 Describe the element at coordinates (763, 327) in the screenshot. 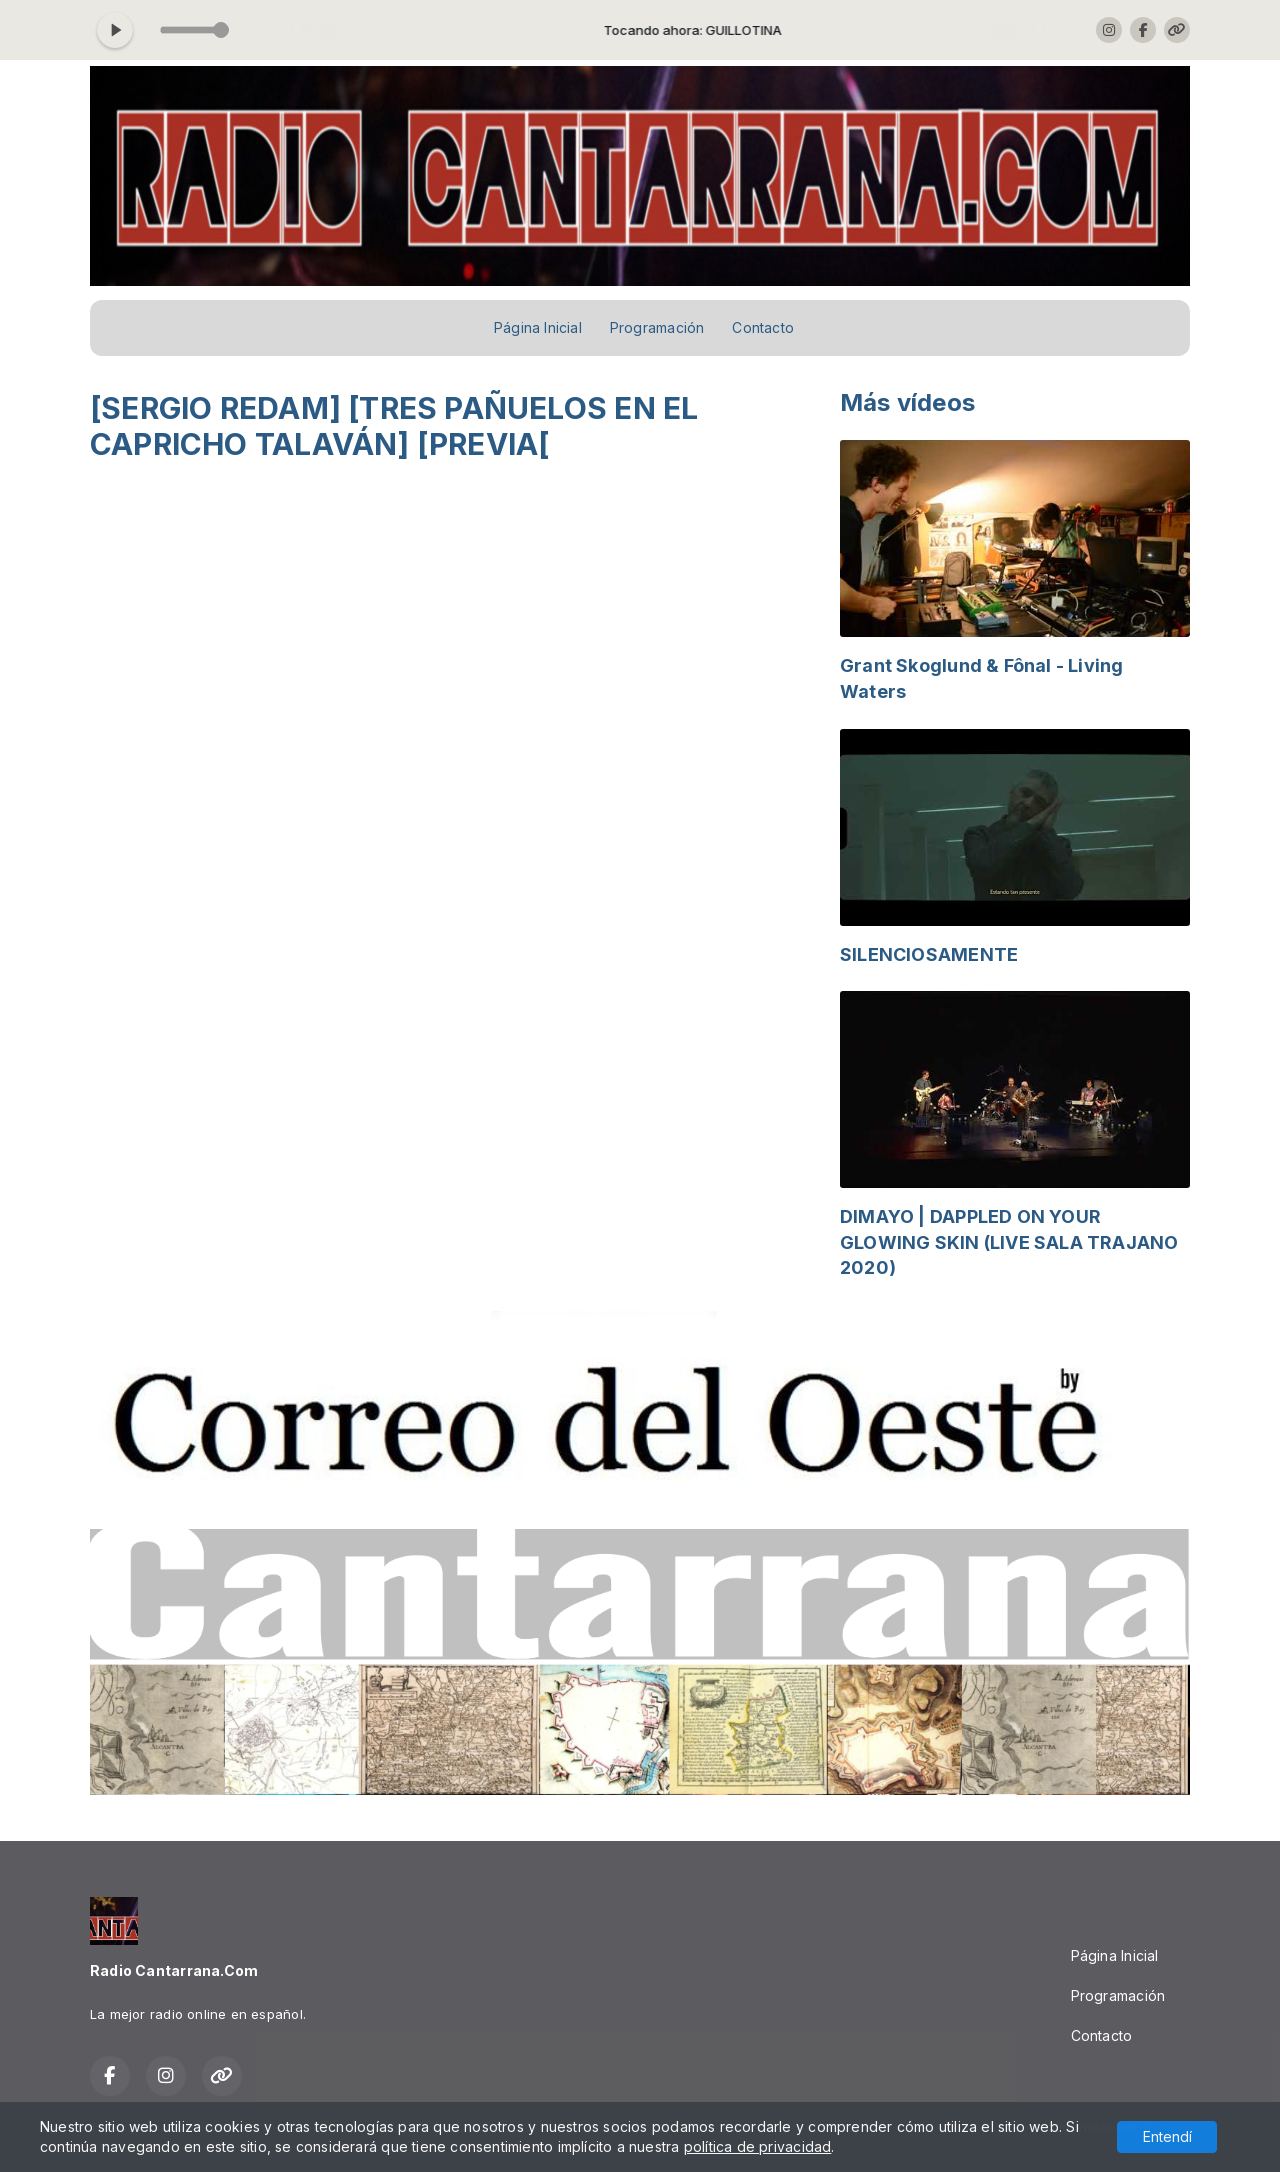

I see `Contacto` at that location.